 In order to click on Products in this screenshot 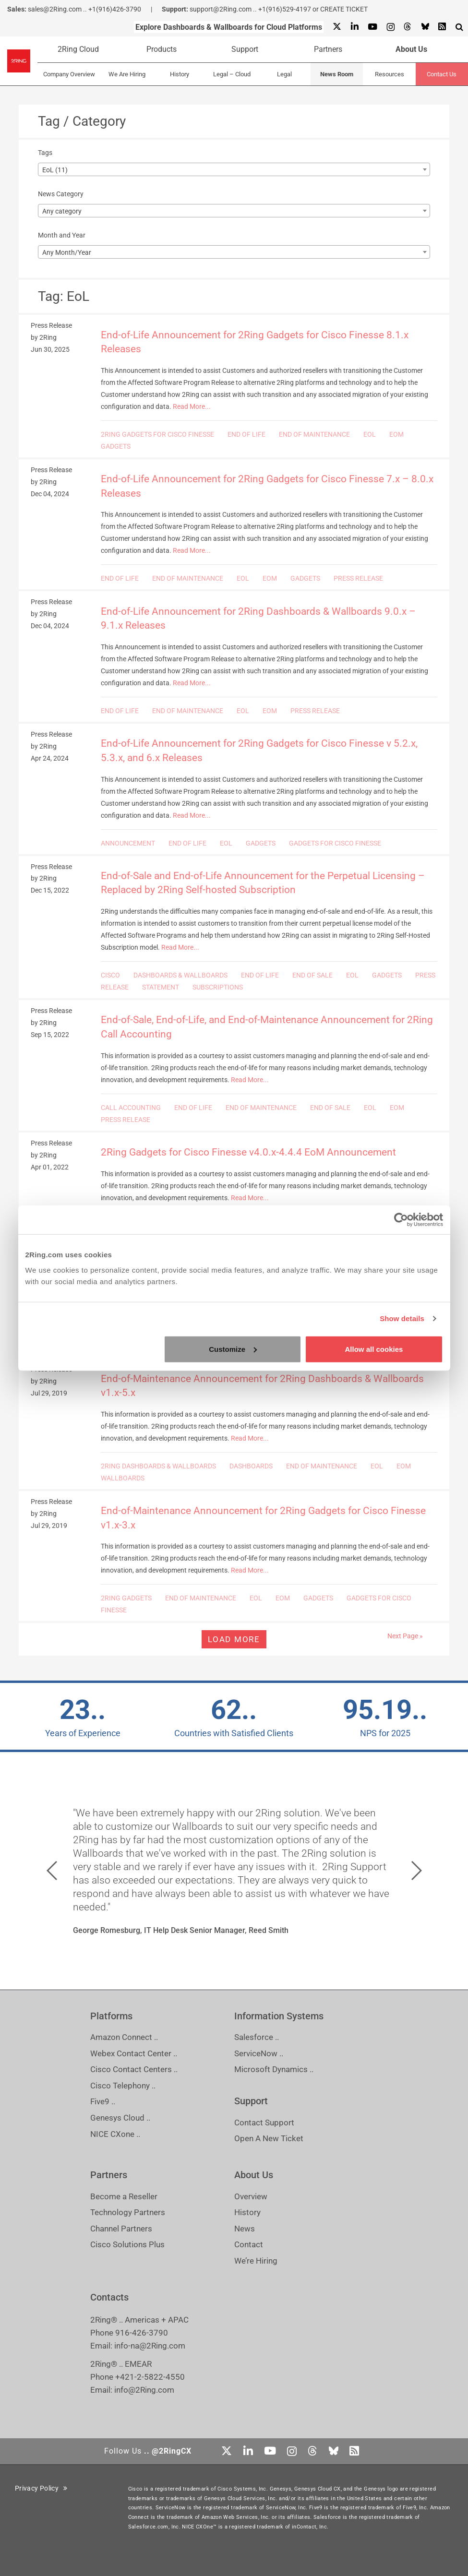, I will do `click(161, 49)`.